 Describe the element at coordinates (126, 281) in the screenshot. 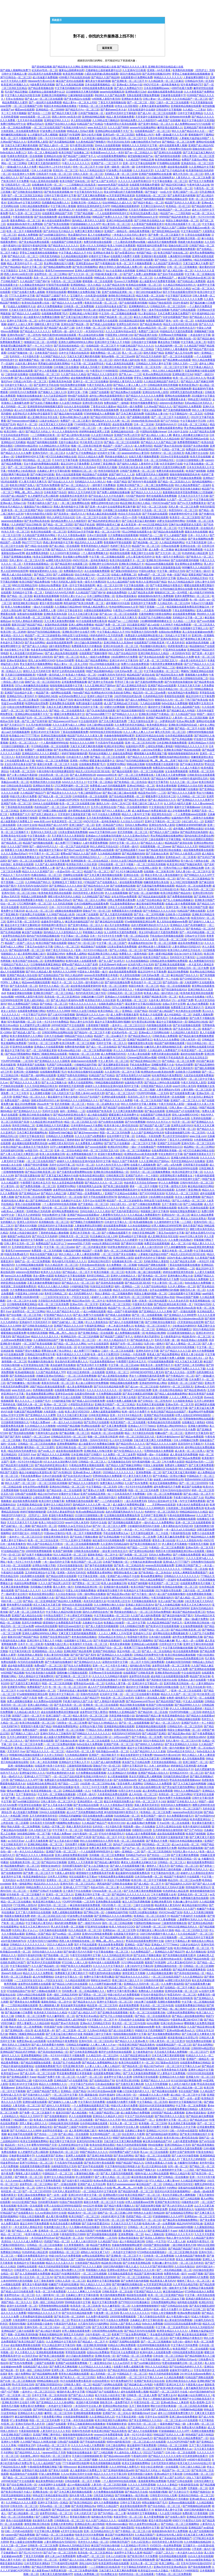

I see `性xxxxx大片免费视频` at that location.